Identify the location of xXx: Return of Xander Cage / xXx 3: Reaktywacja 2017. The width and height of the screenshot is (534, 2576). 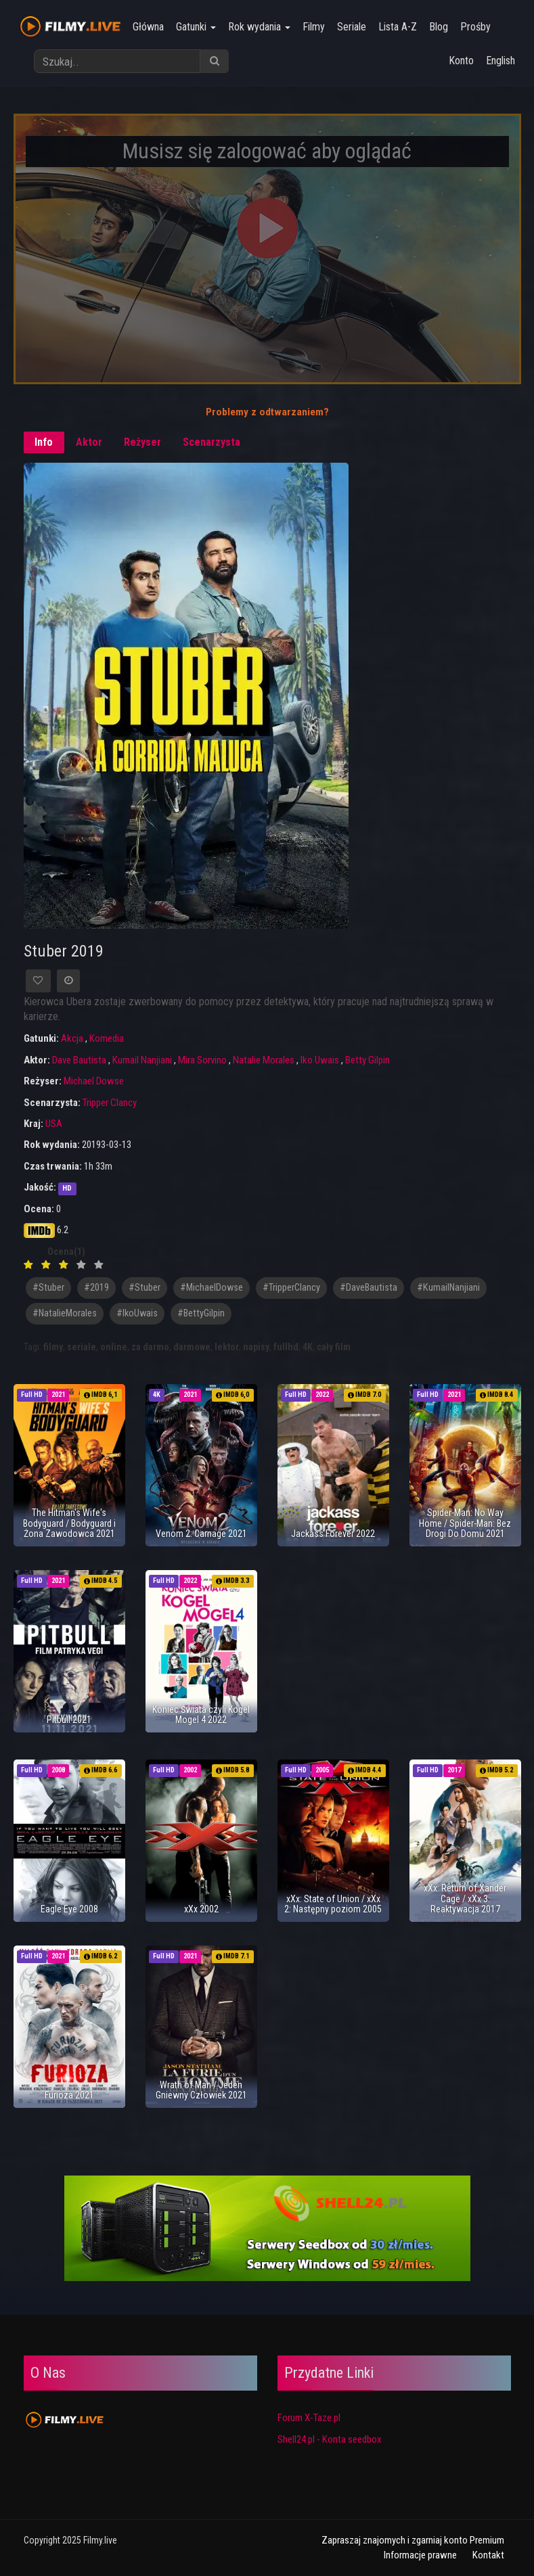
(465, 1898).